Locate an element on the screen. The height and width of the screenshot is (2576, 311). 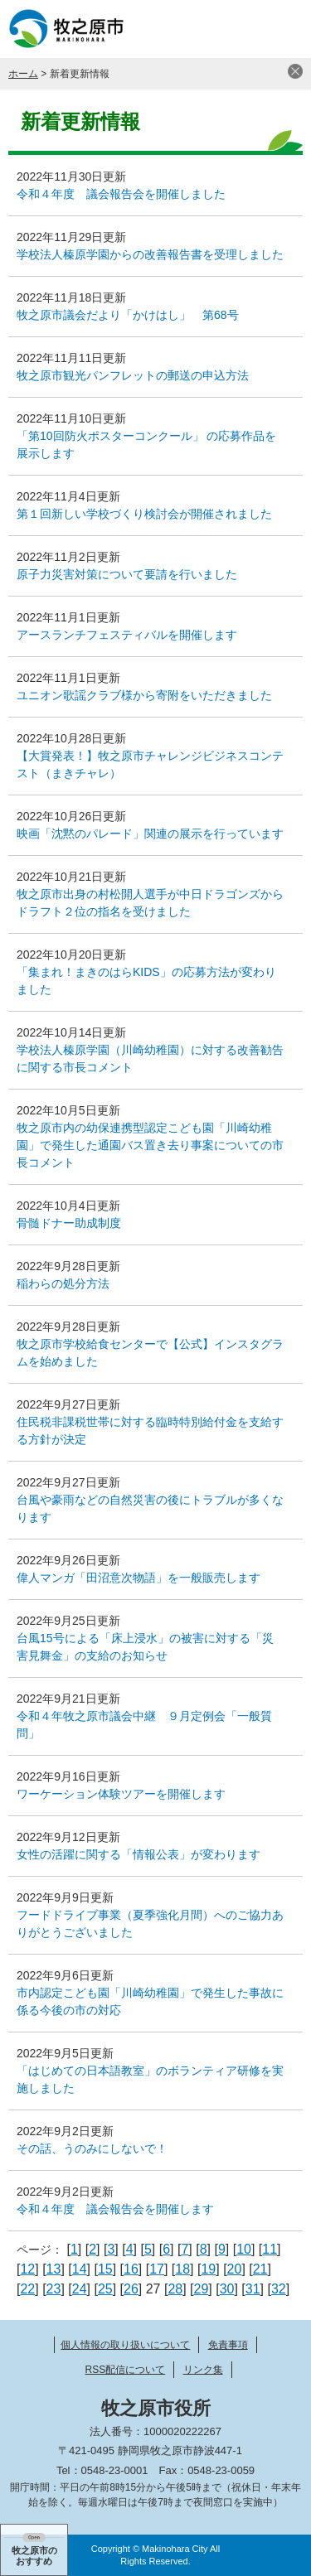
第１回新しい学校づくり検討会が開催されました is located at coordinates (144, 513).